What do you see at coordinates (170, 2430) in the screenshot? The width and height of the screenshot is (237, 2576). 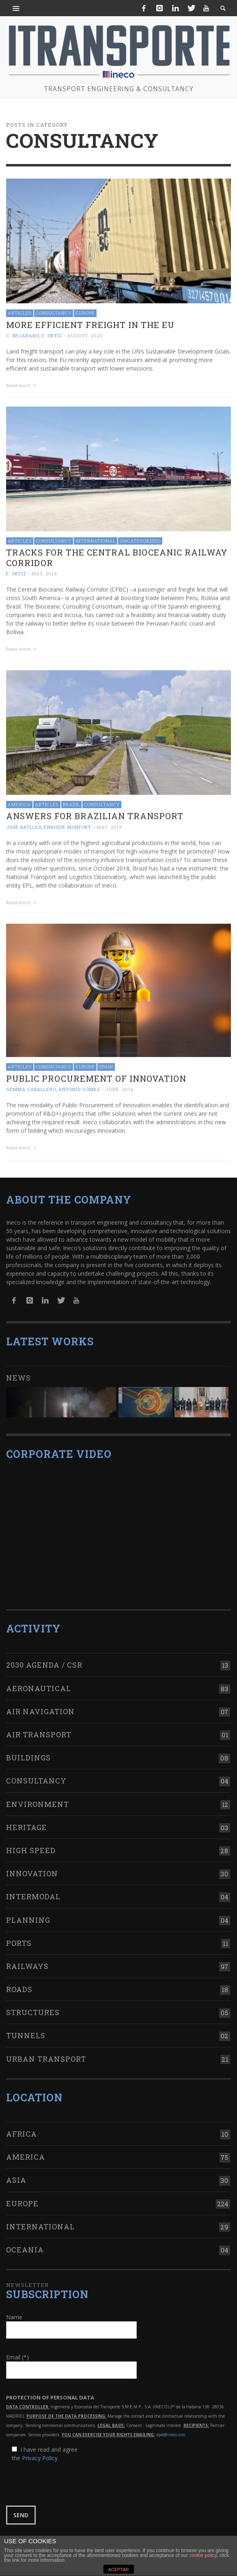 I see `dpd@ineco.com` at bounding box center [170, 2430].